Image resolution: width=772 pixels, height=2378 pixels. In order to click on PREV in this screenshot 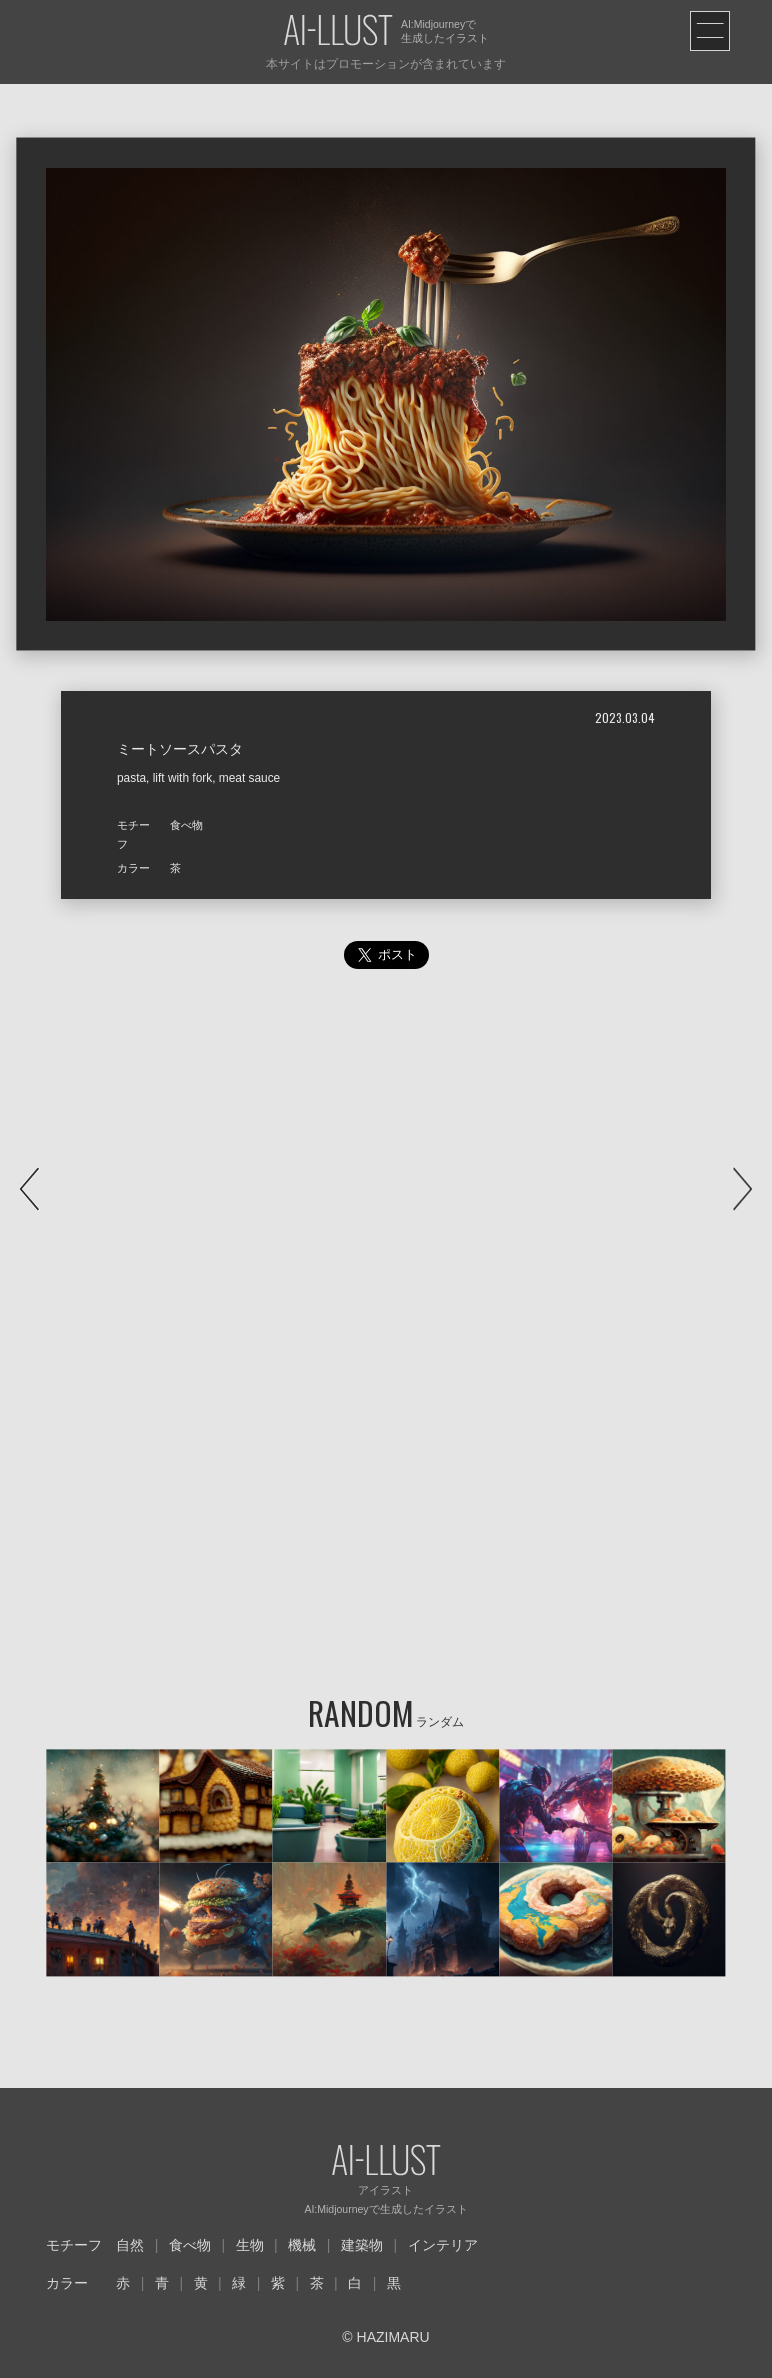, I will do `click(29, 1189)`.